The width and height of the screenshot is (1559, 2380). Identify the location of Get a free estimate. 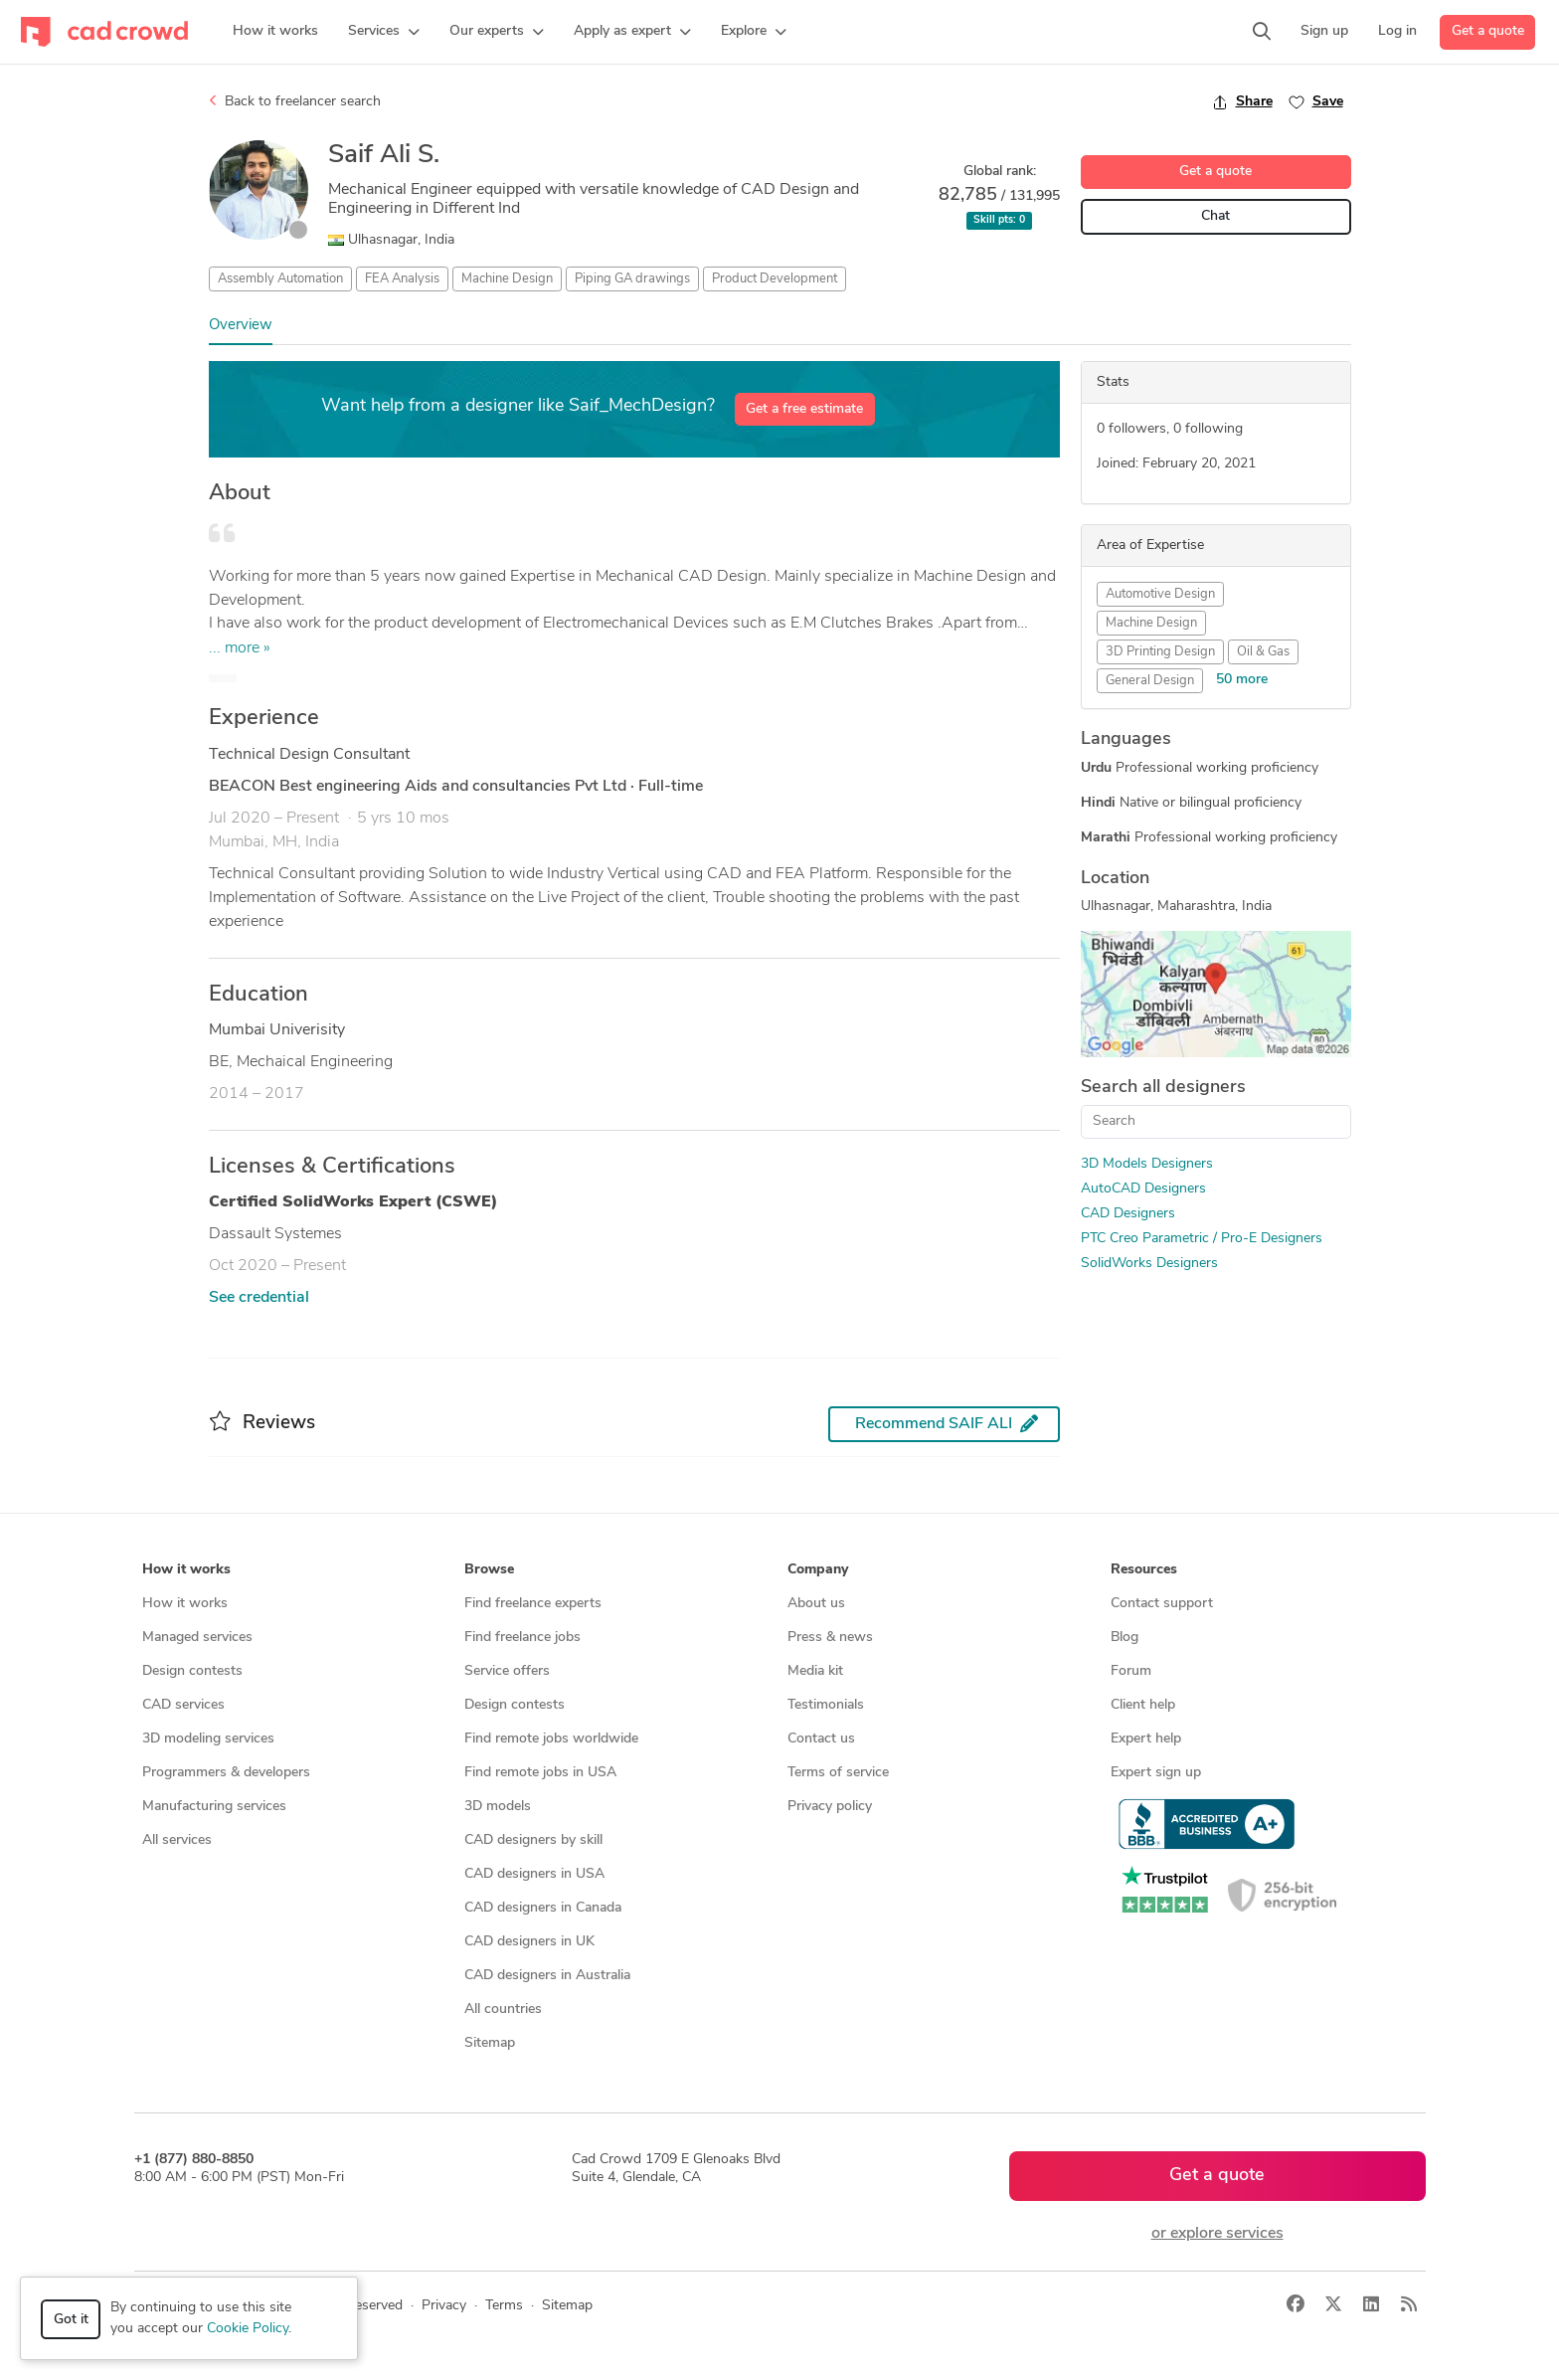
(804, 409).